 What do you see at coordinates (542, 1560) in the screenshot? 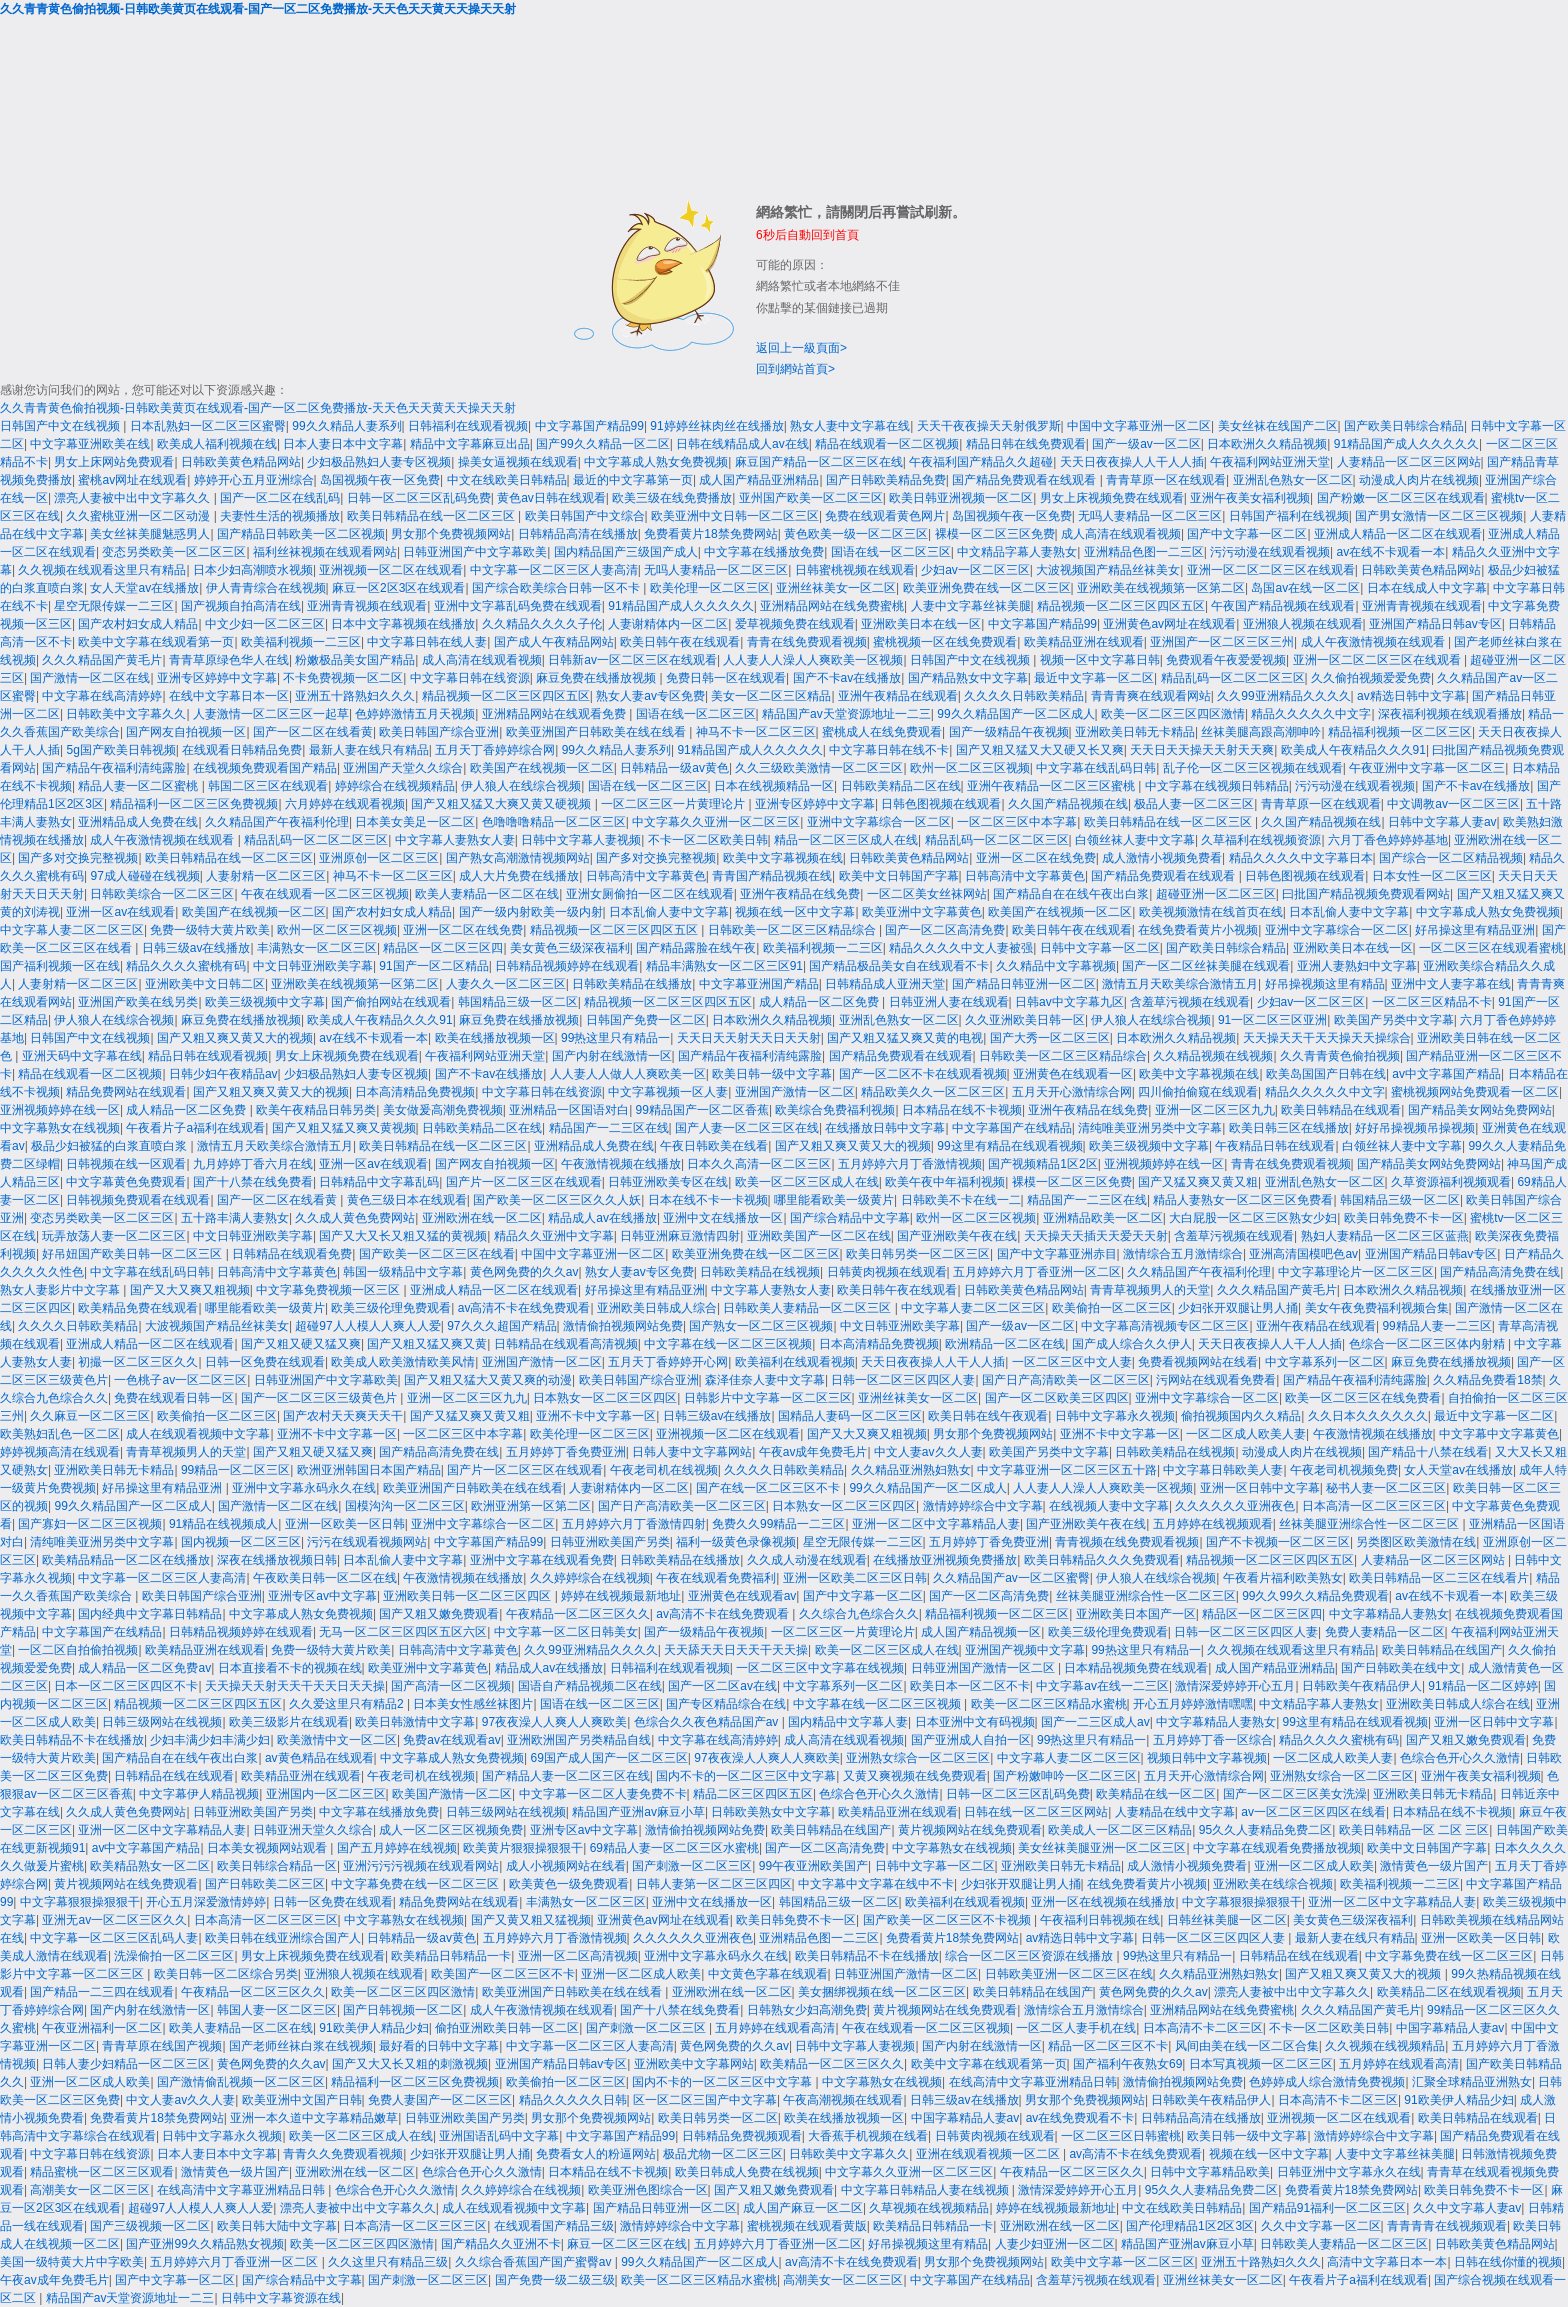
I see `亚洲中文字幕在线观看免费` at bounding box center [542, 1560].